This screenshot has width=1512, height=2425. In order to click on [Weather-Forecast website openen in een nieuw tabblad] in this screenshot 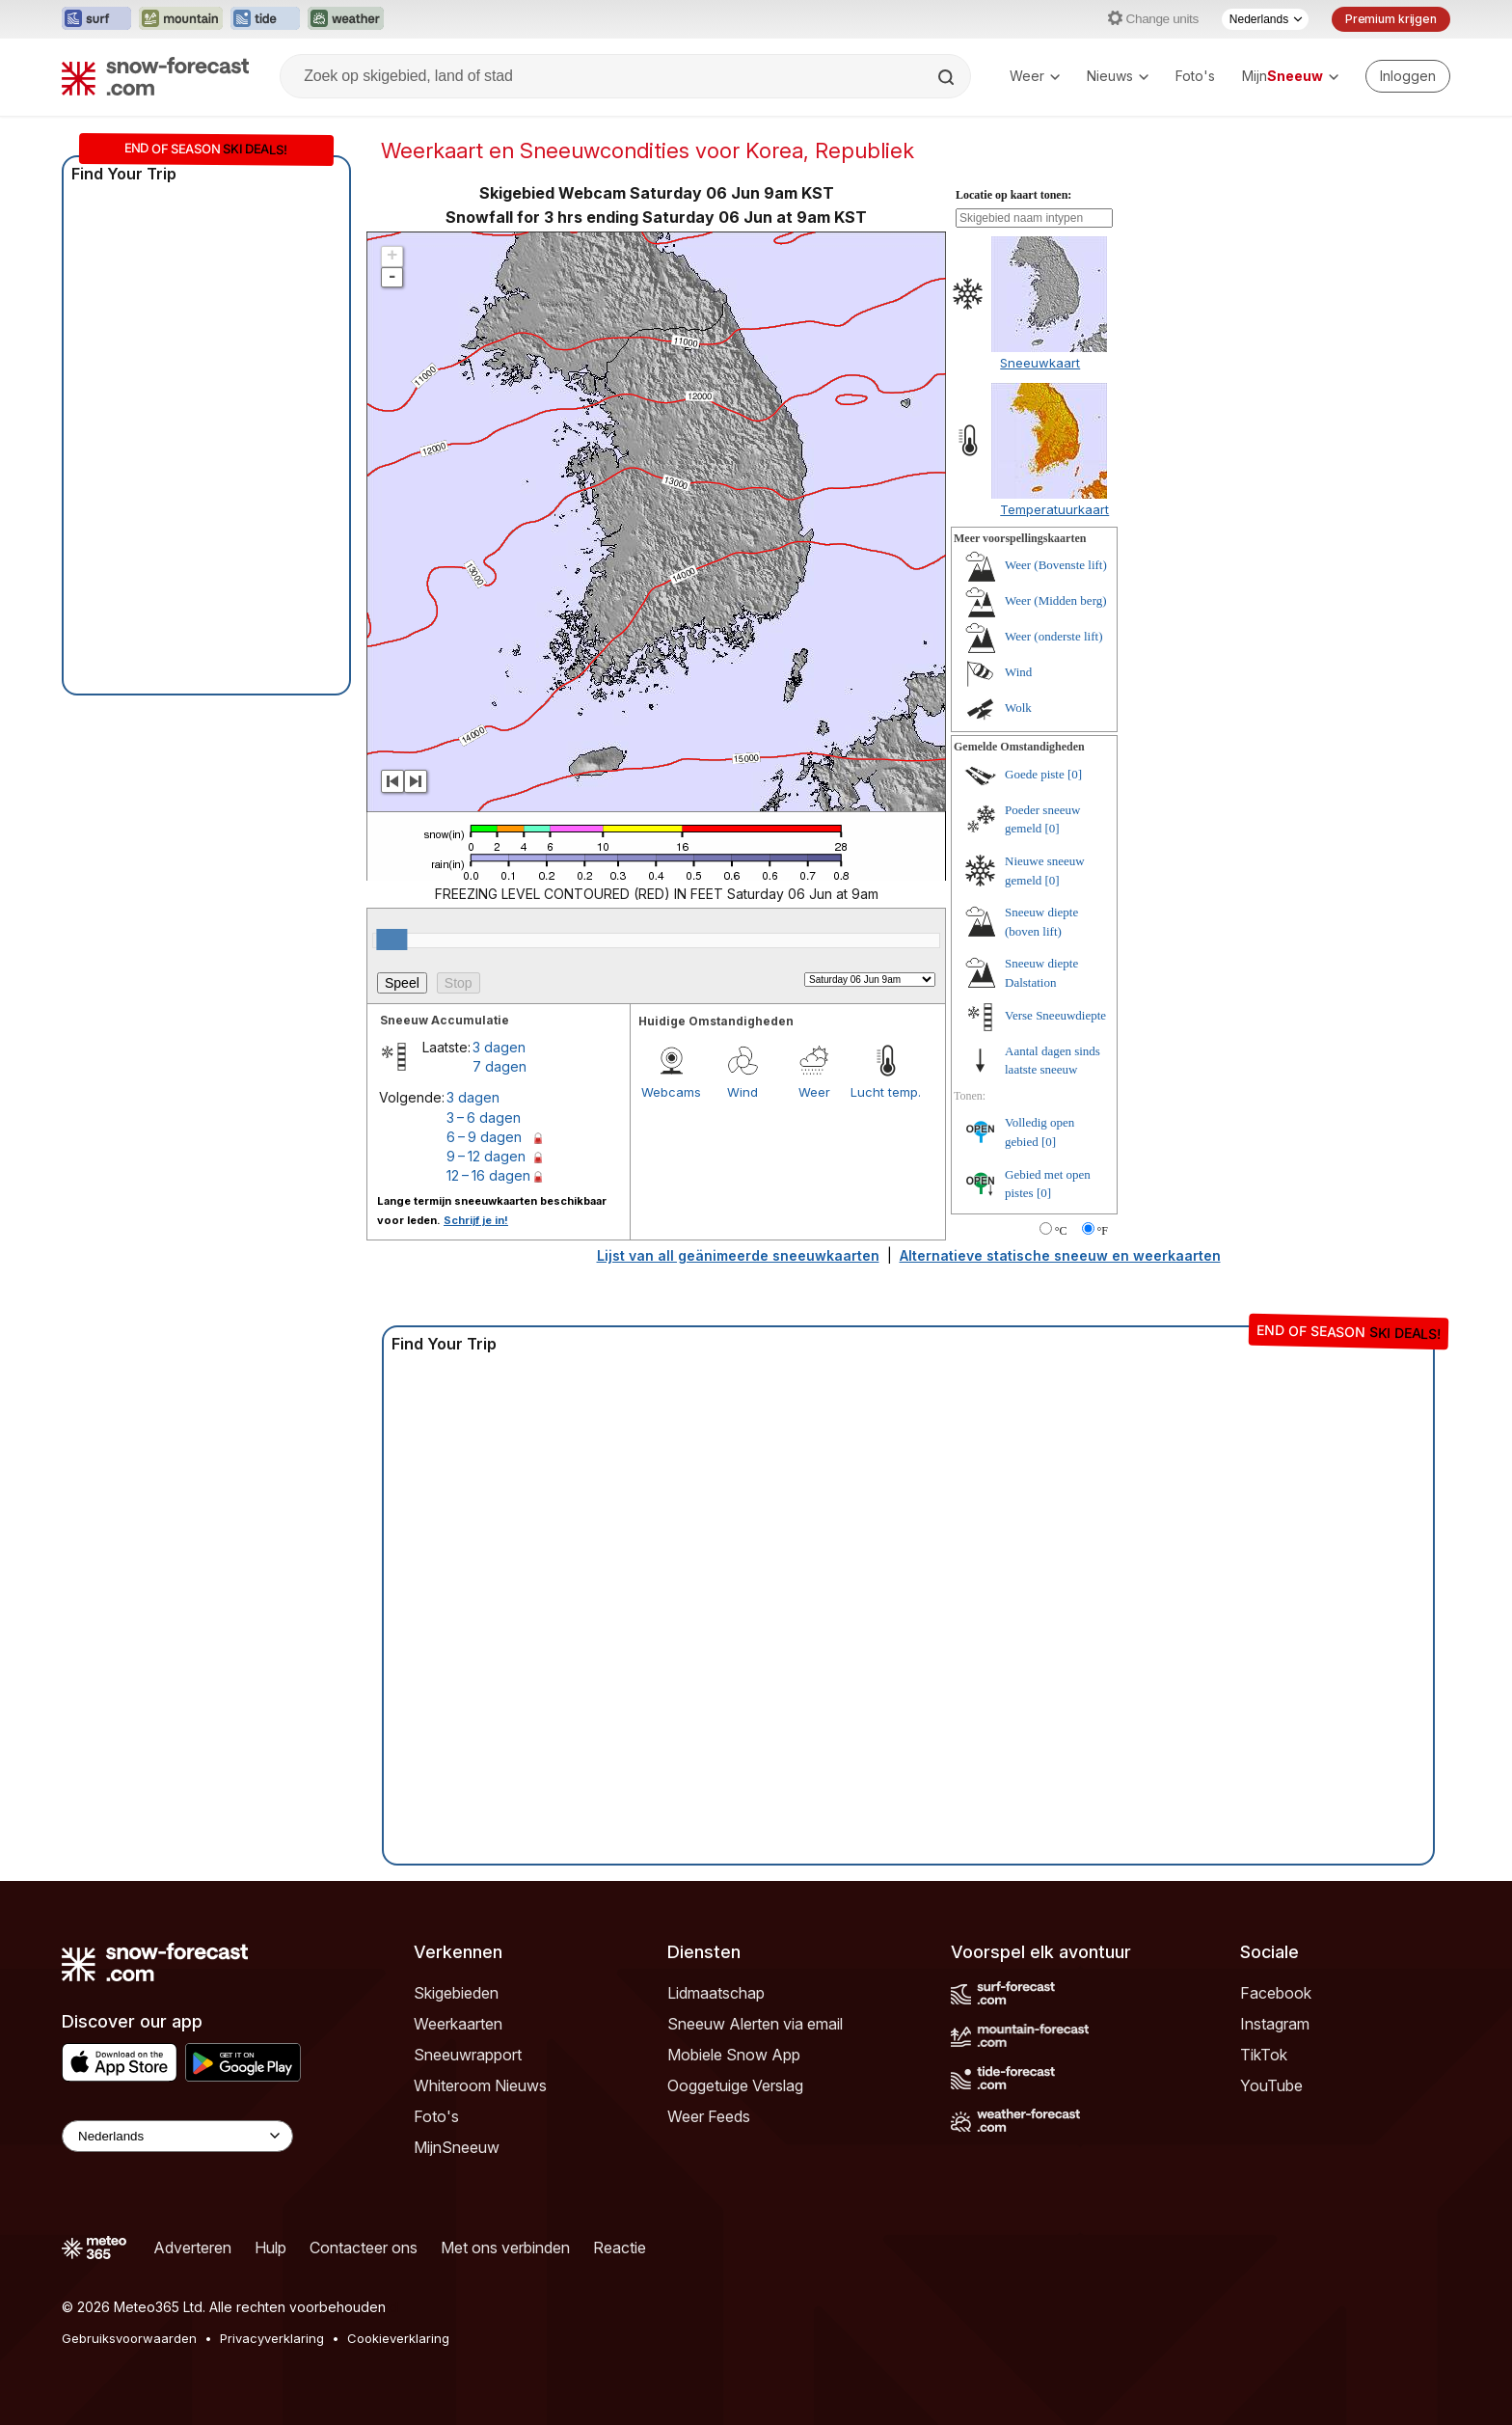, I will do `click(346, 19)`.